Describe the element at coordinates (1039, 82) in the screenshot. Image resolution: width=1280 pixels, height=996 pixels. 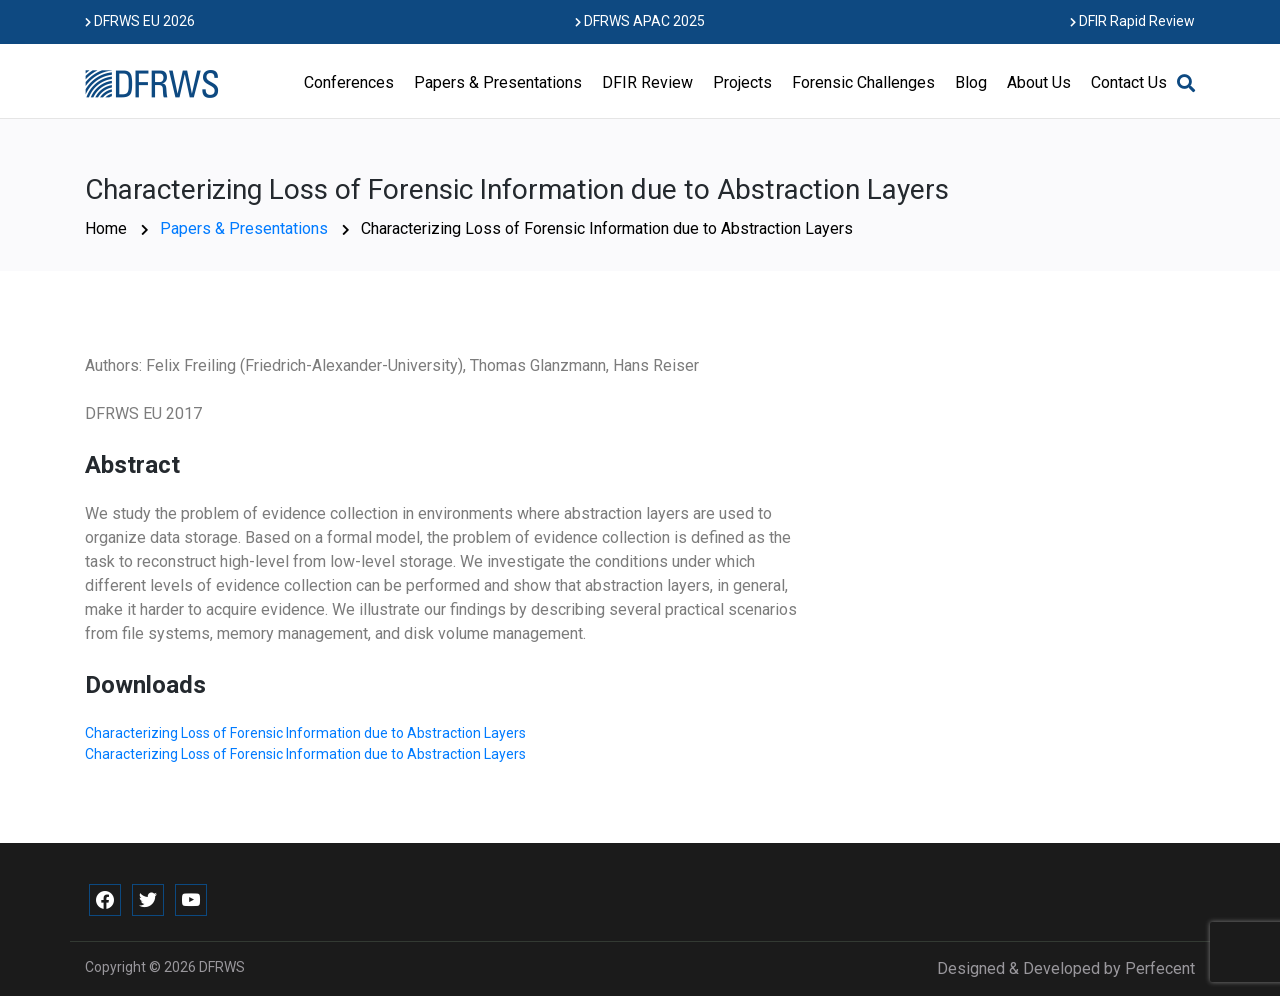
I see `About Us` at that location.